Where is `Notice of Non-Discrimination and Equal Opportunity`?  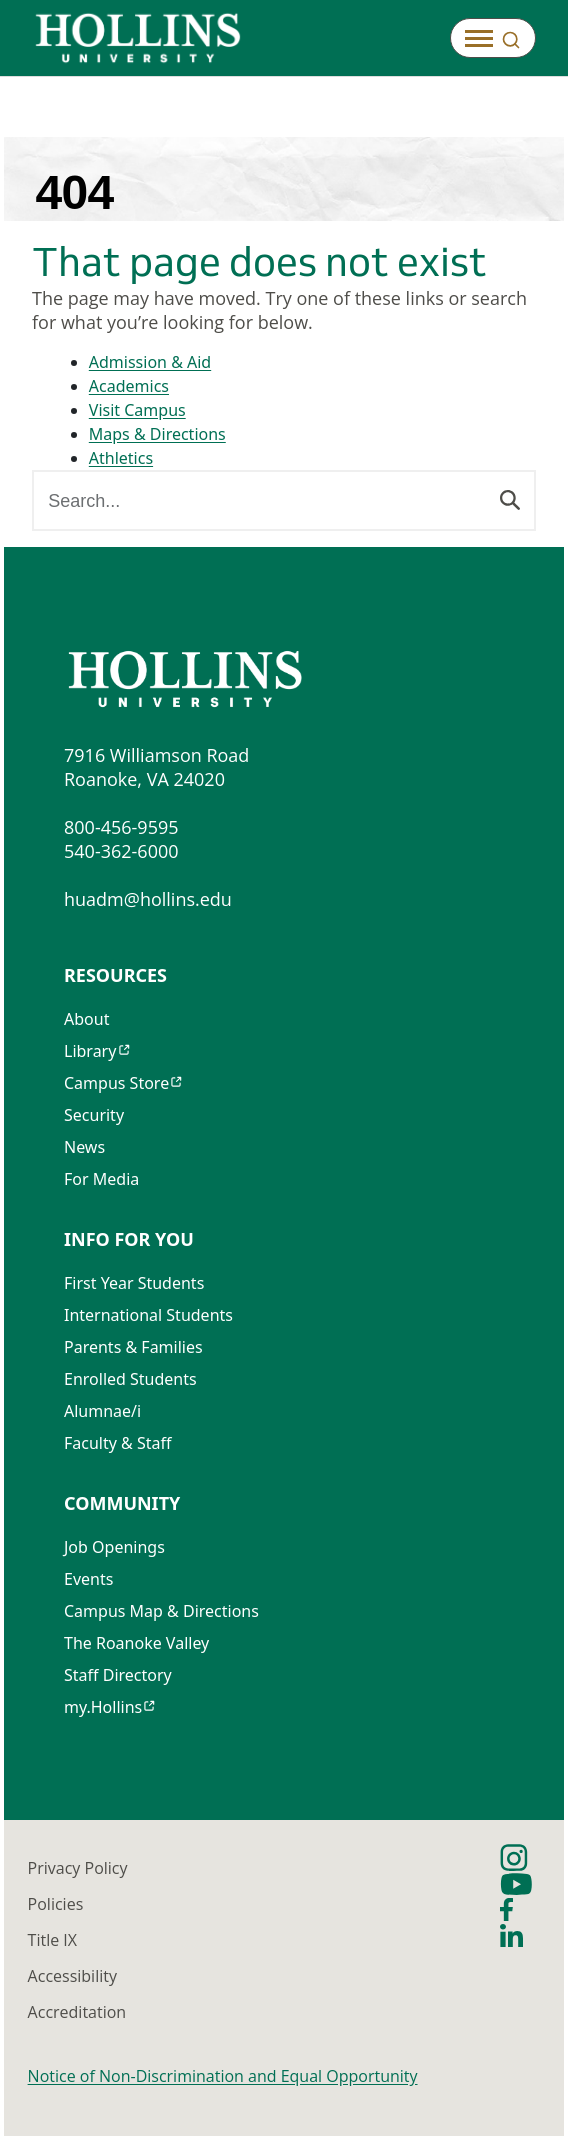 Notice of Non-Discrimination and Equal Opportunity is located at coordinates (223, 2077).